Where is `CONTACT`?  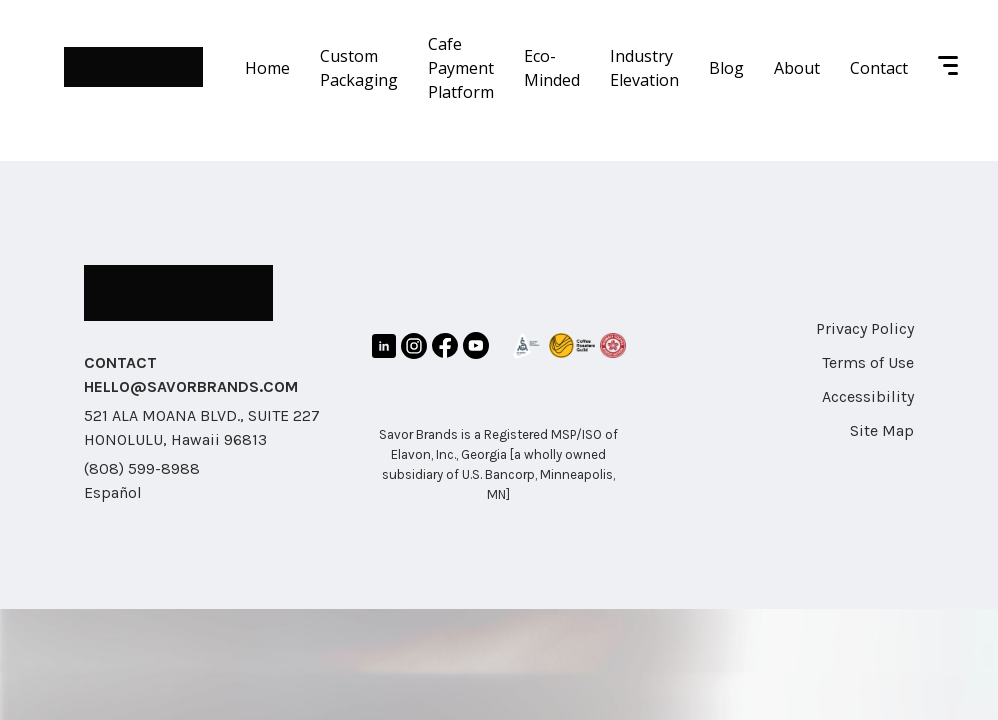
CONTACT is located at coordinates (120, 362).